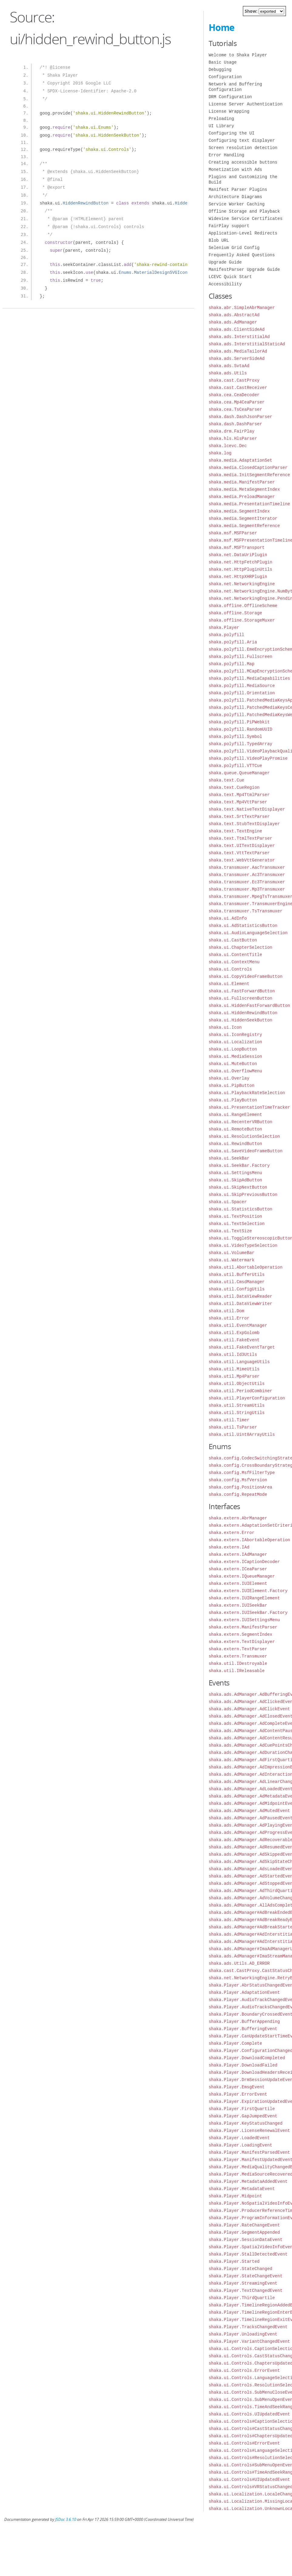 This screenshot has height=2576, width=292. Describe the element at coordinates (240, 838) in the screenshot. I see `shaka.text.TtmlTextParser` at that location.